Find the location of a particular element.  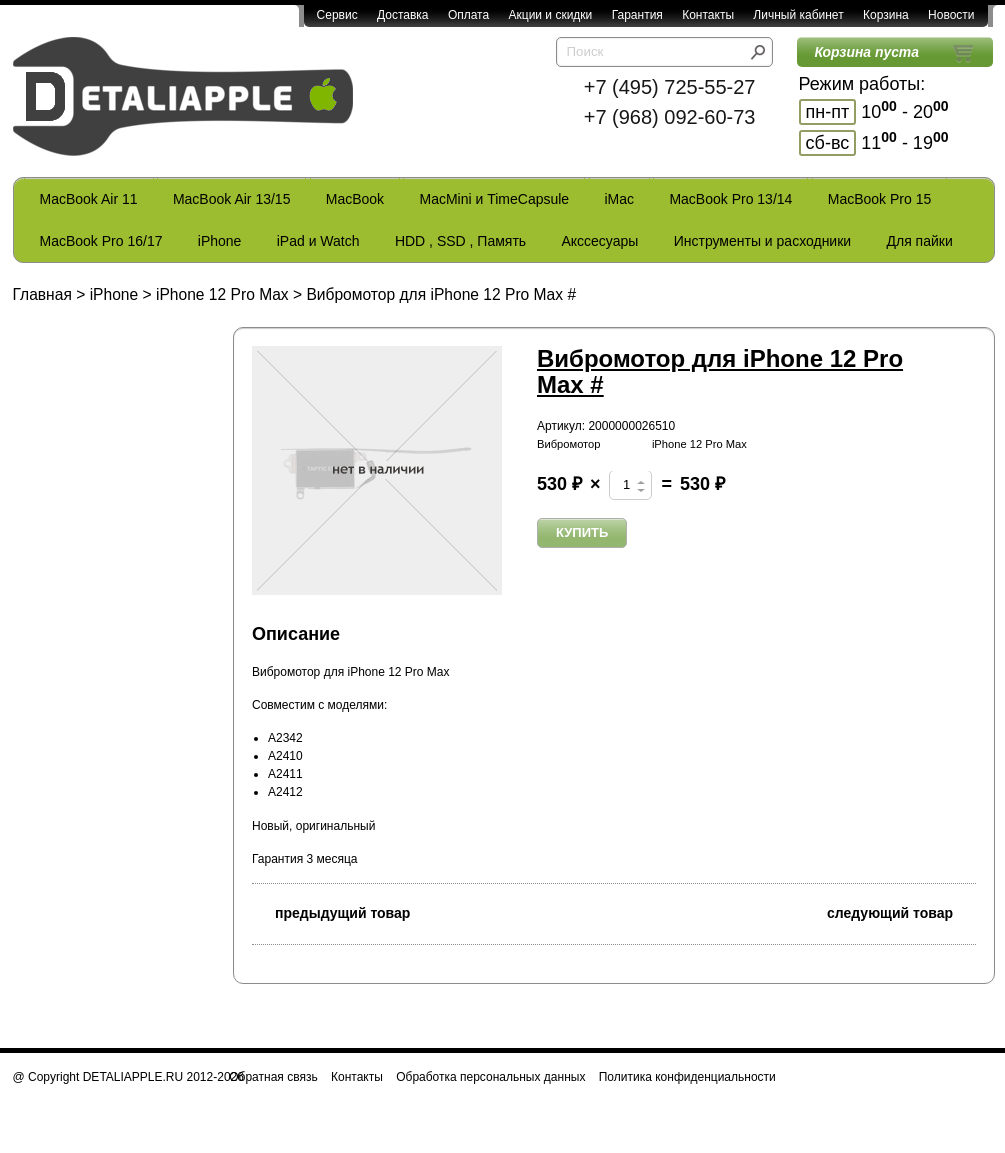

Главная is located at coordinates (42, 294).